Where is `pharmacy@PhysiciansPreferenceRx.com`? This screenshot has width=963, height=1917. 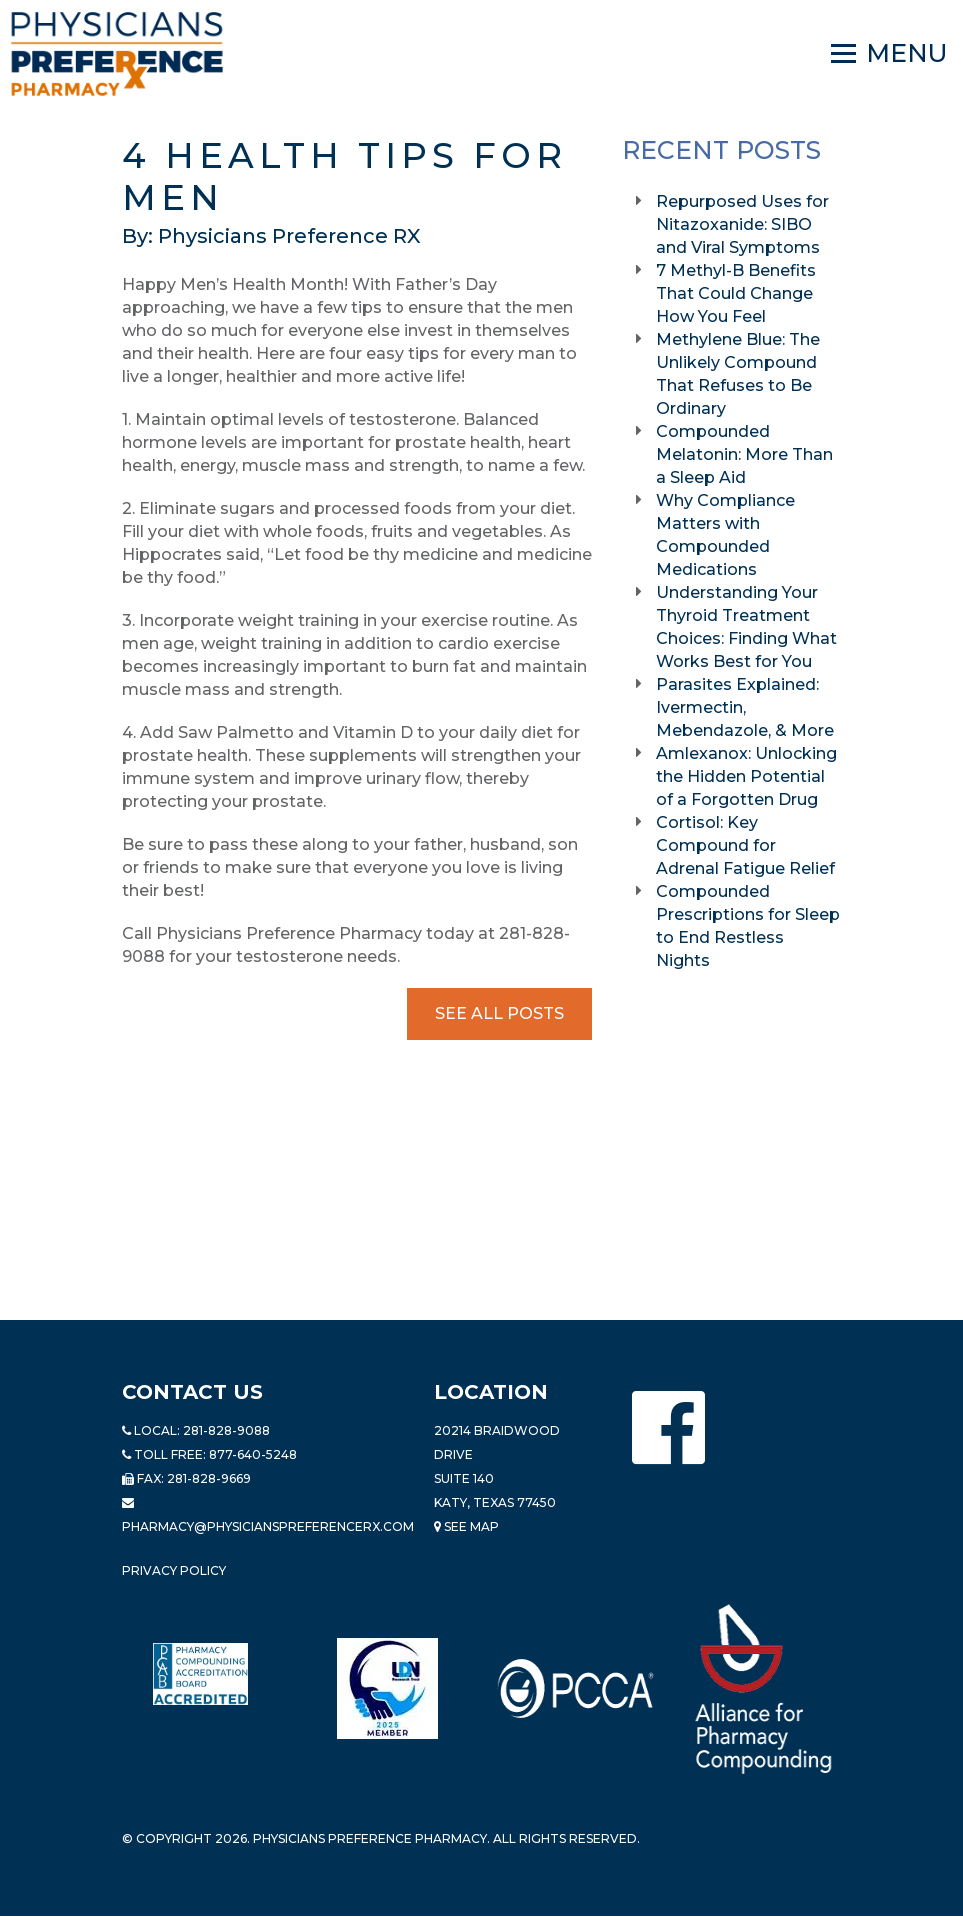
pharmacy@PhysiciansPreferenceRx.com is located at coordinates (268, 1526).